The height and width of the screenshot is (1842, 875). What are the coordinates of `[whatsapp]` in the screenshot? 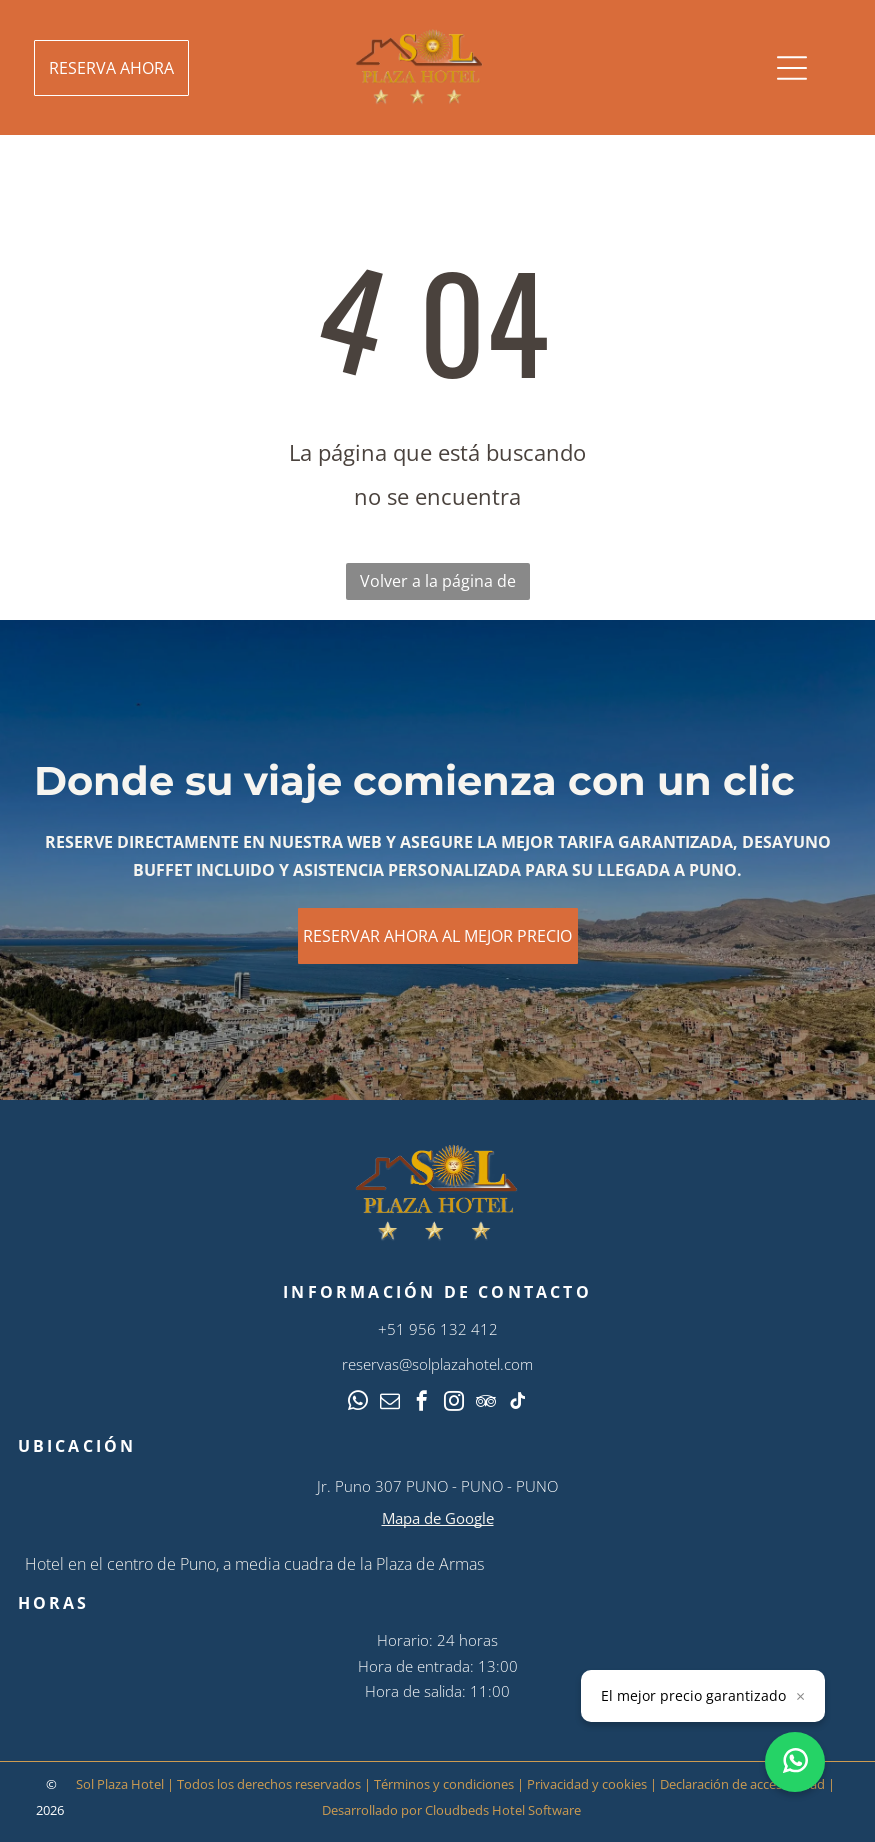 It's located at (358, 1403).